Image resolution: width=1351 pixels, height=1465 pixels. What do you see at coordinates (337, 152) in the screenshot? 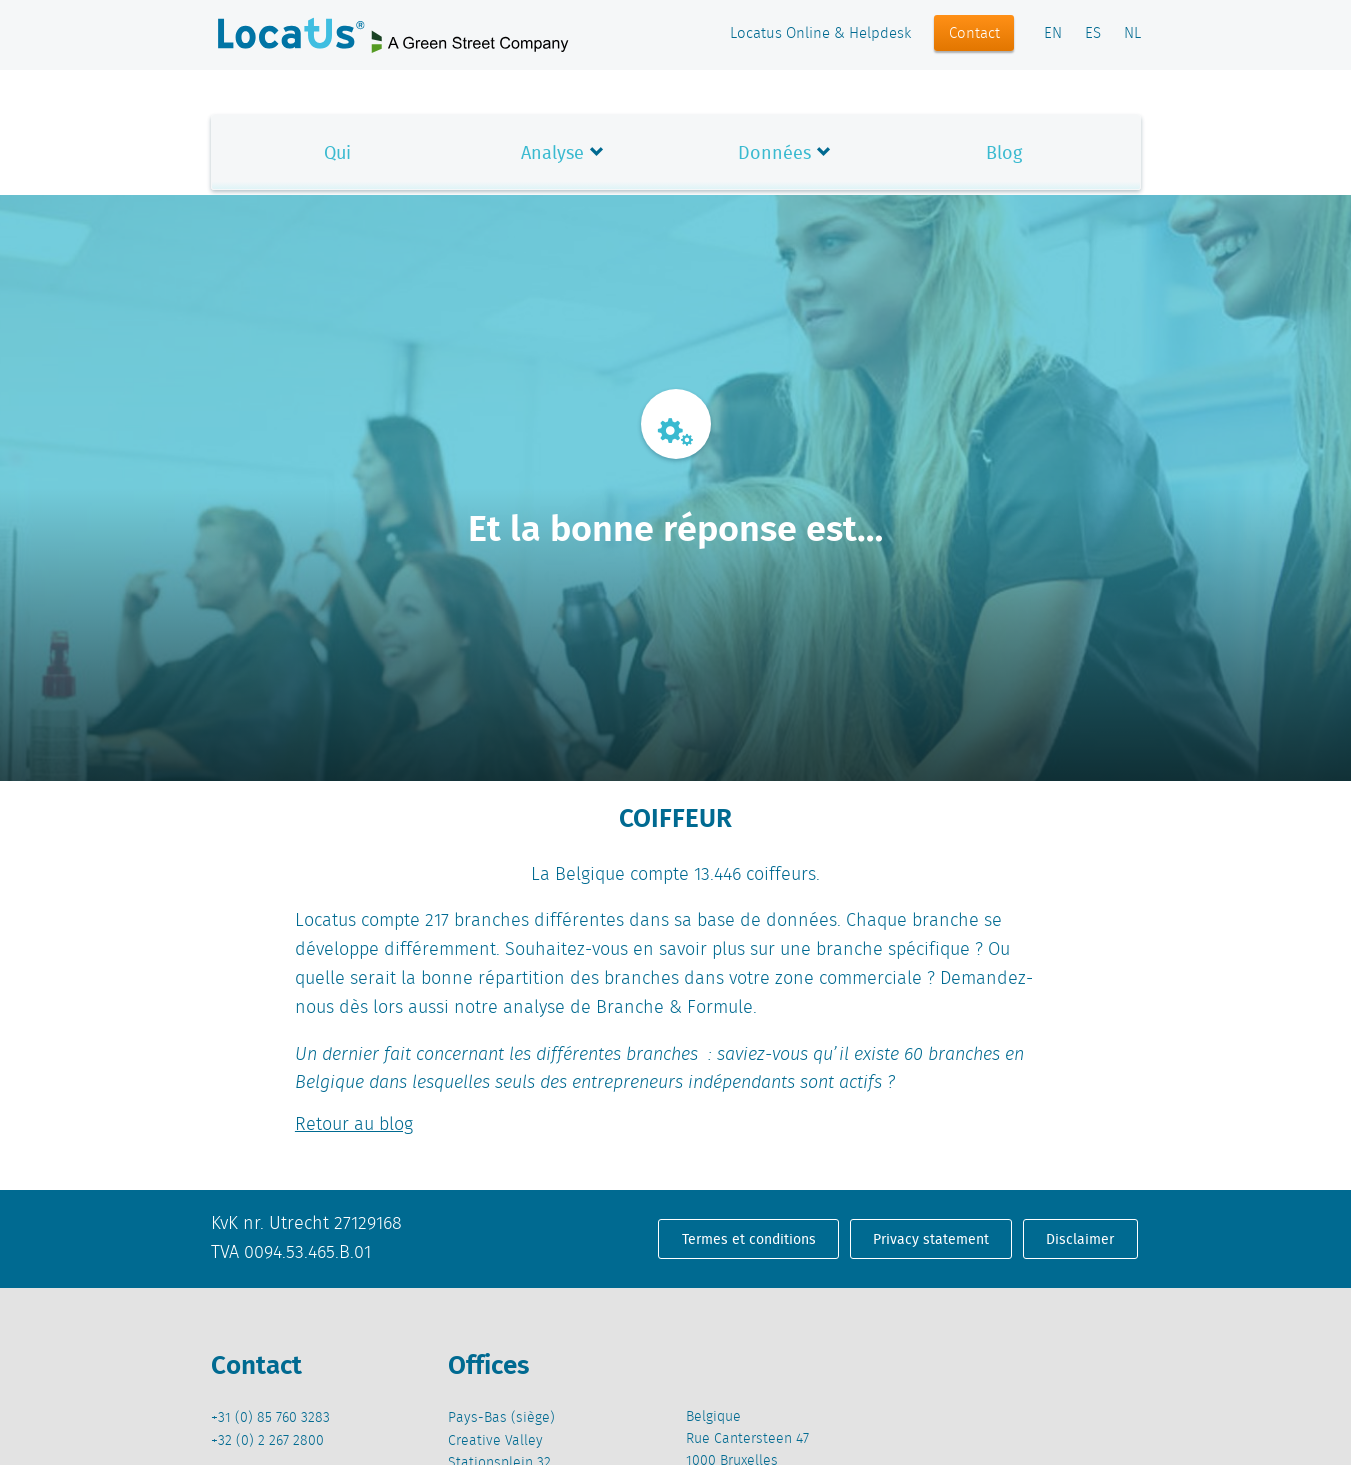
I see `Qui` at bounding box center [337, 152].